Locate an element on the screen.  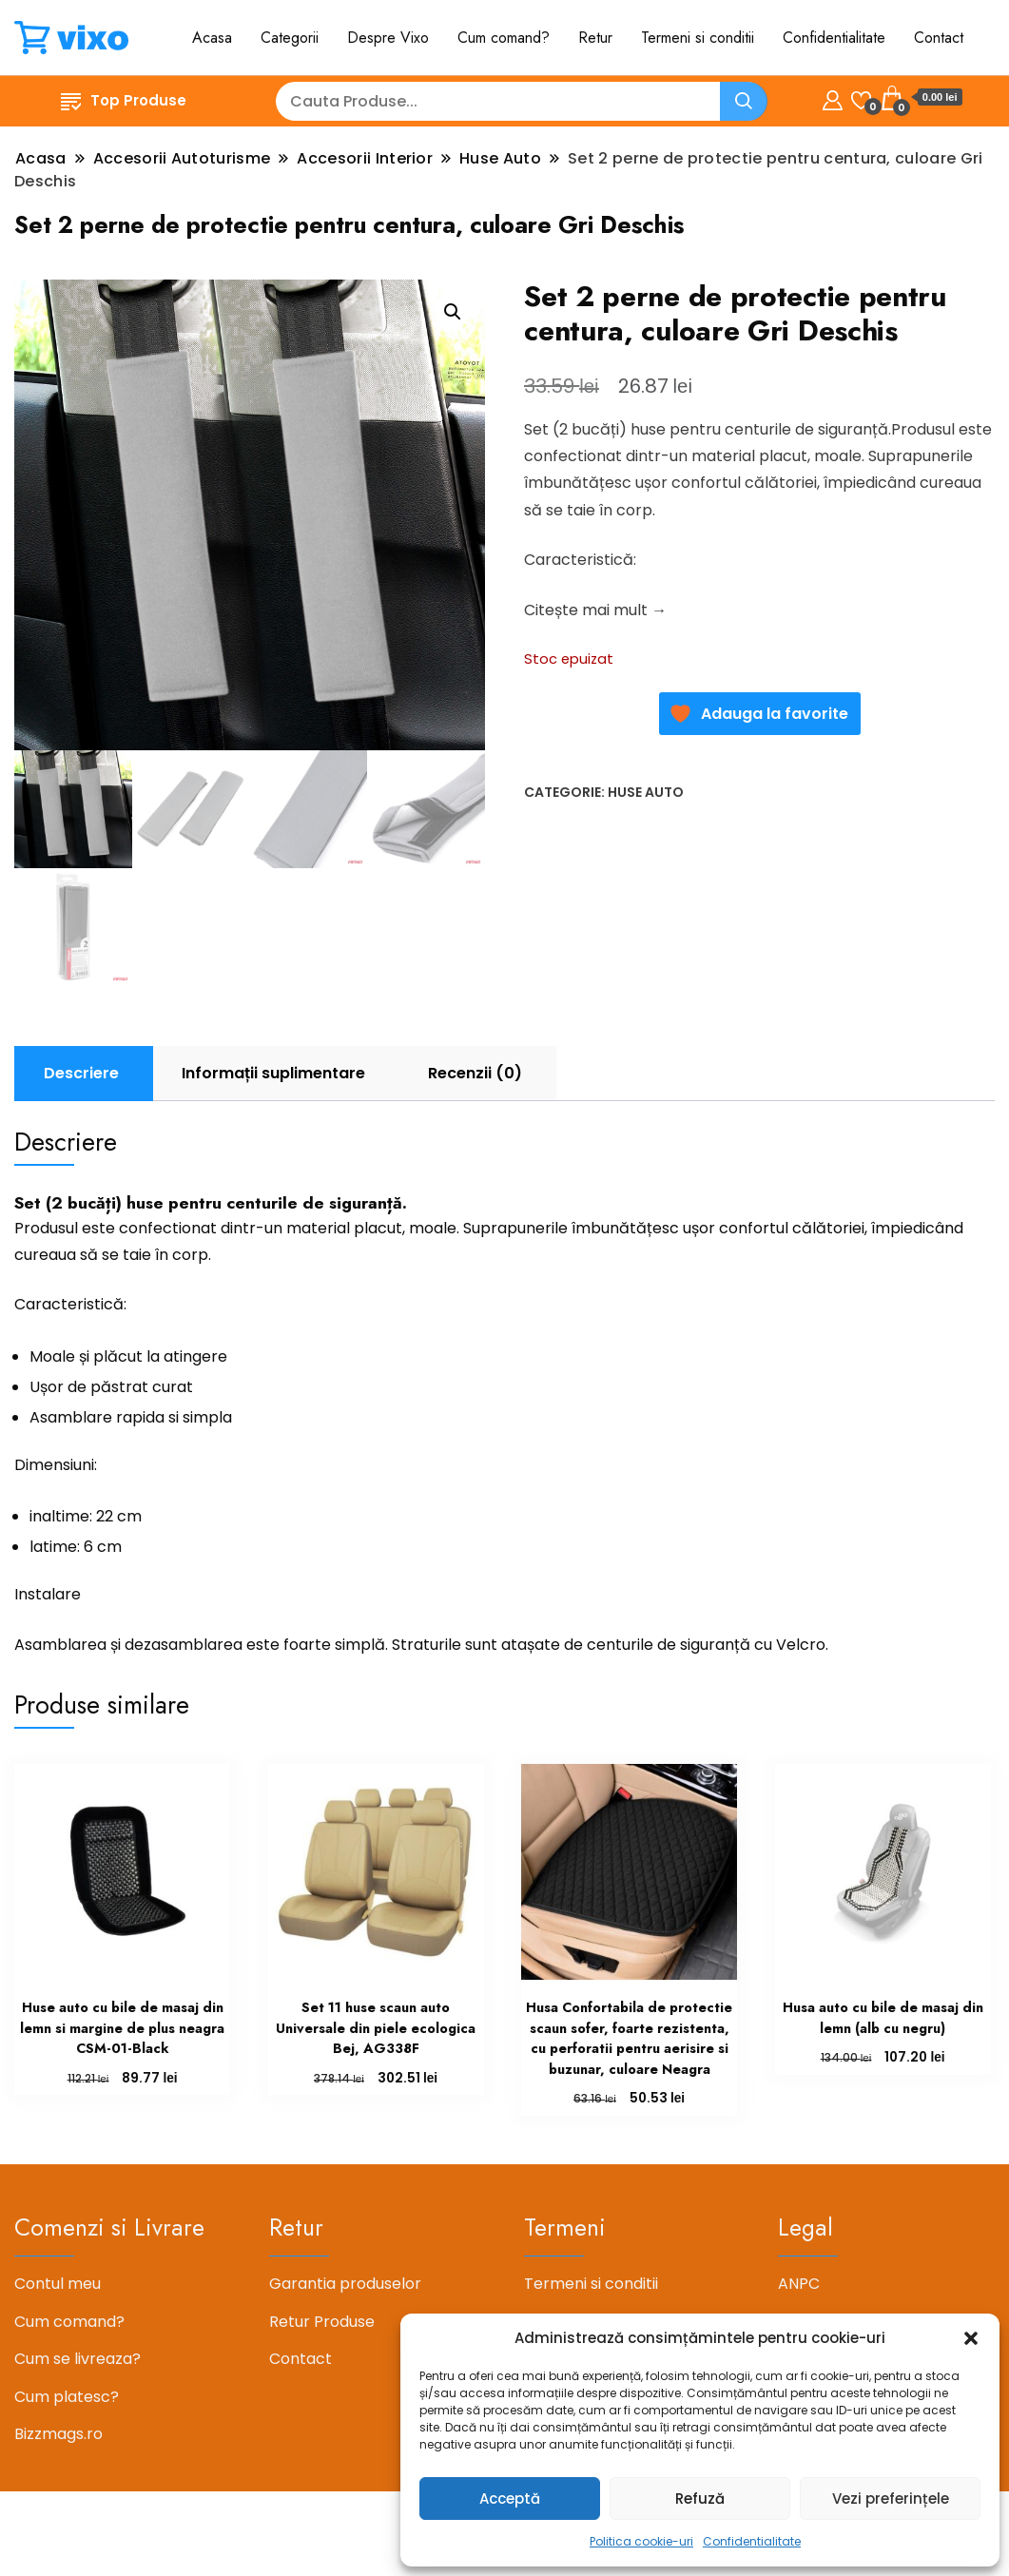
Vezi preferințele is located at coordinates (890, 2498).